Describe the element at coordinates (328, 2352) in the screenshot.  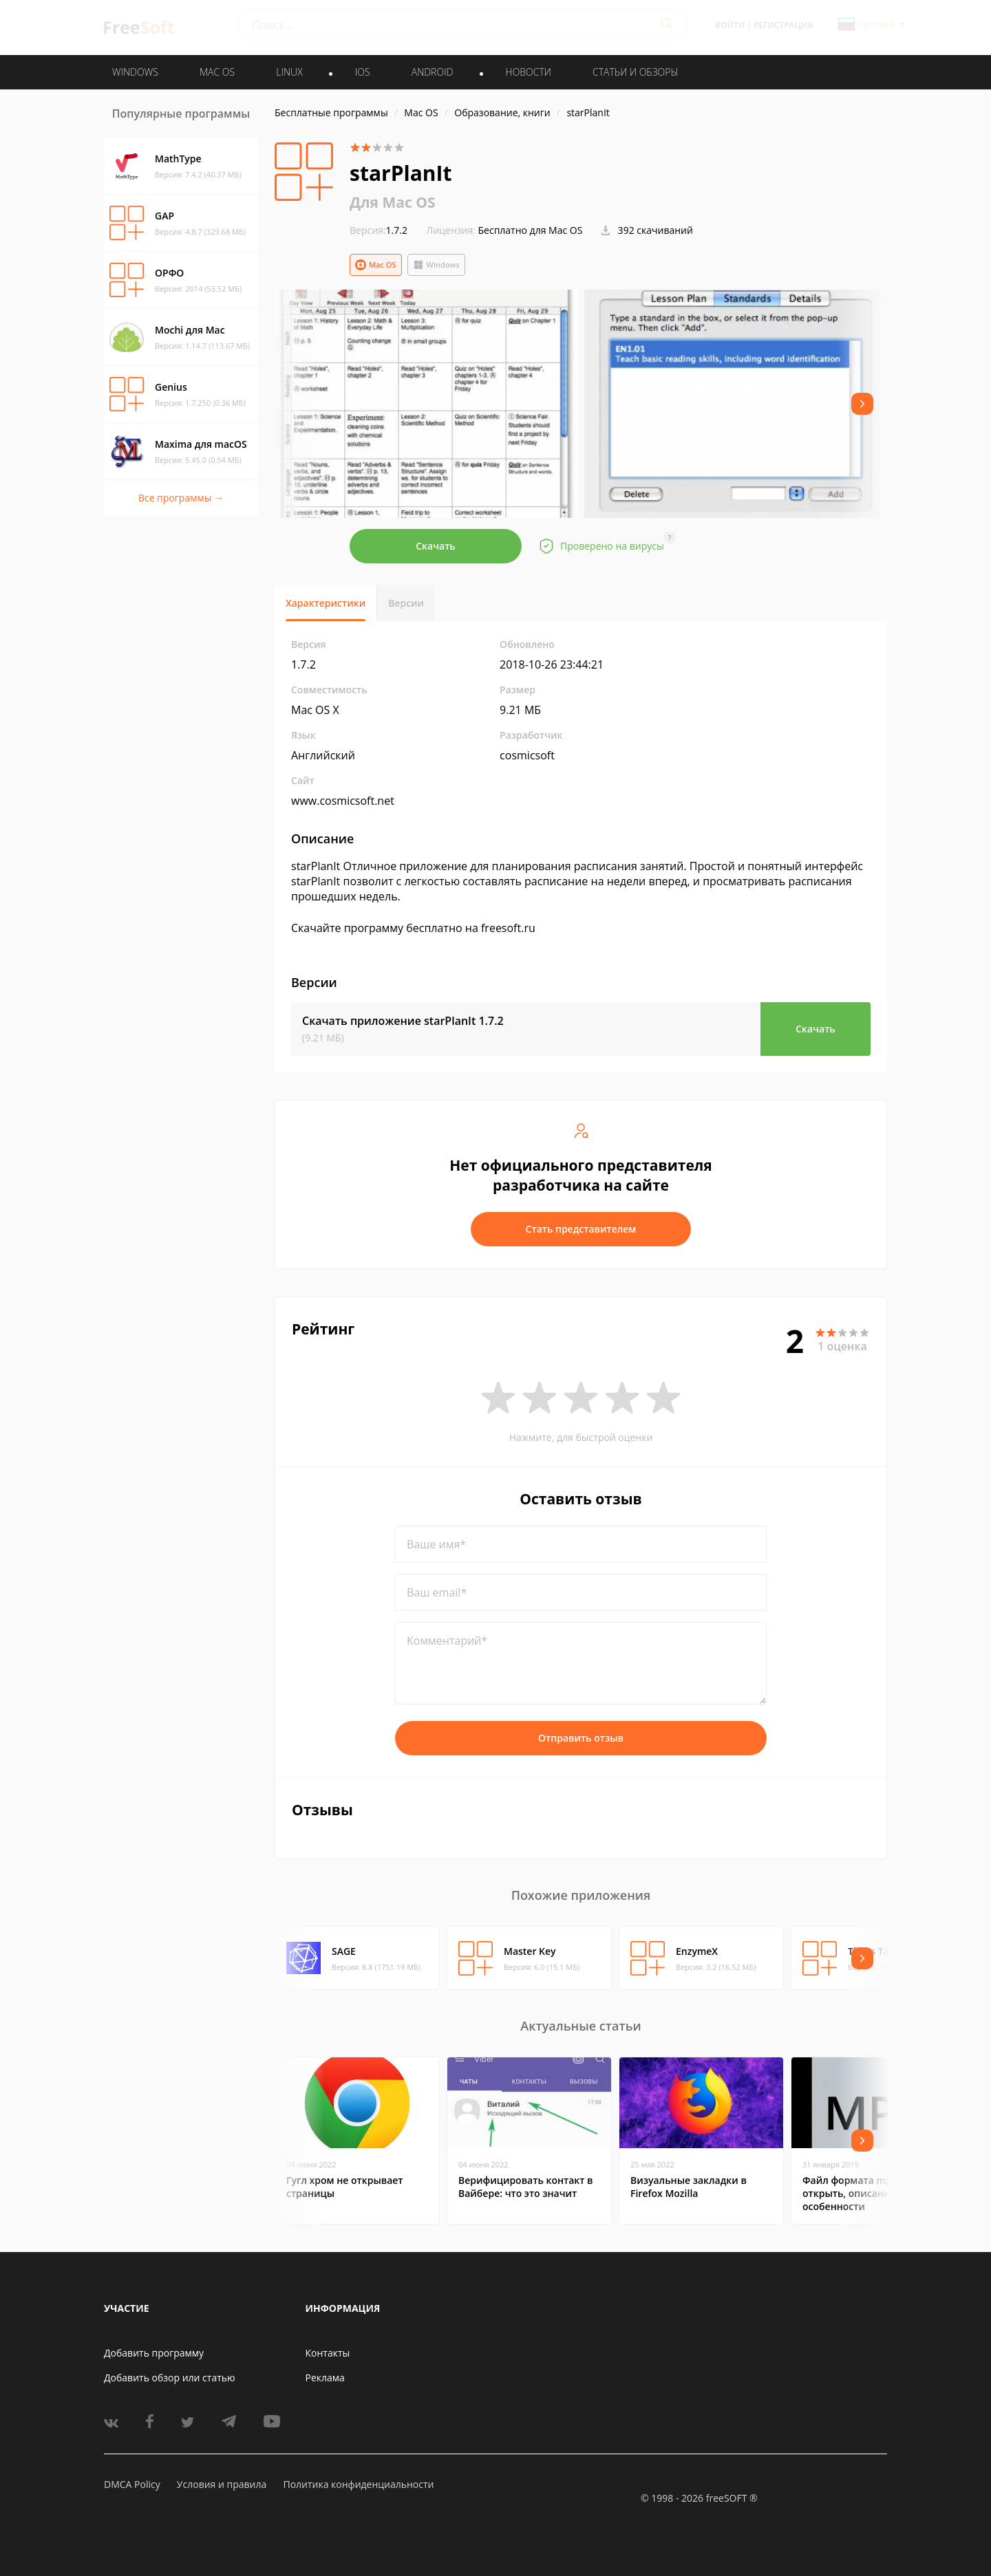
I see `Контакты` at that location.